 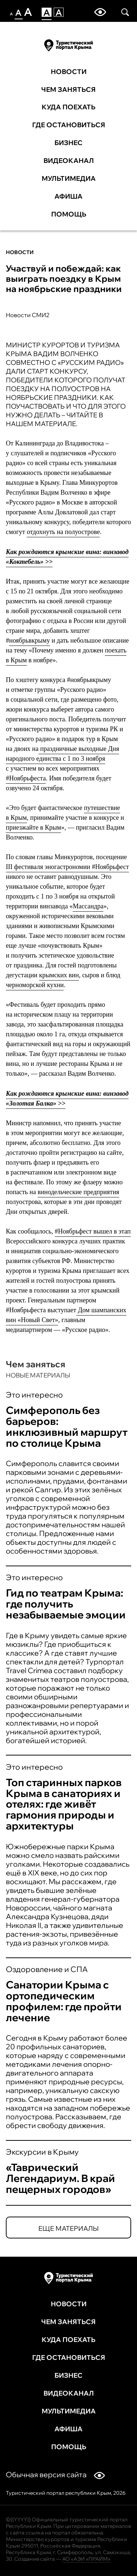 What do you see at coordinates (60, 2178) in the screenshot?
I see `«Таврический Легендариум. В край пещерных городов»` at bounding box center [60, 2178].